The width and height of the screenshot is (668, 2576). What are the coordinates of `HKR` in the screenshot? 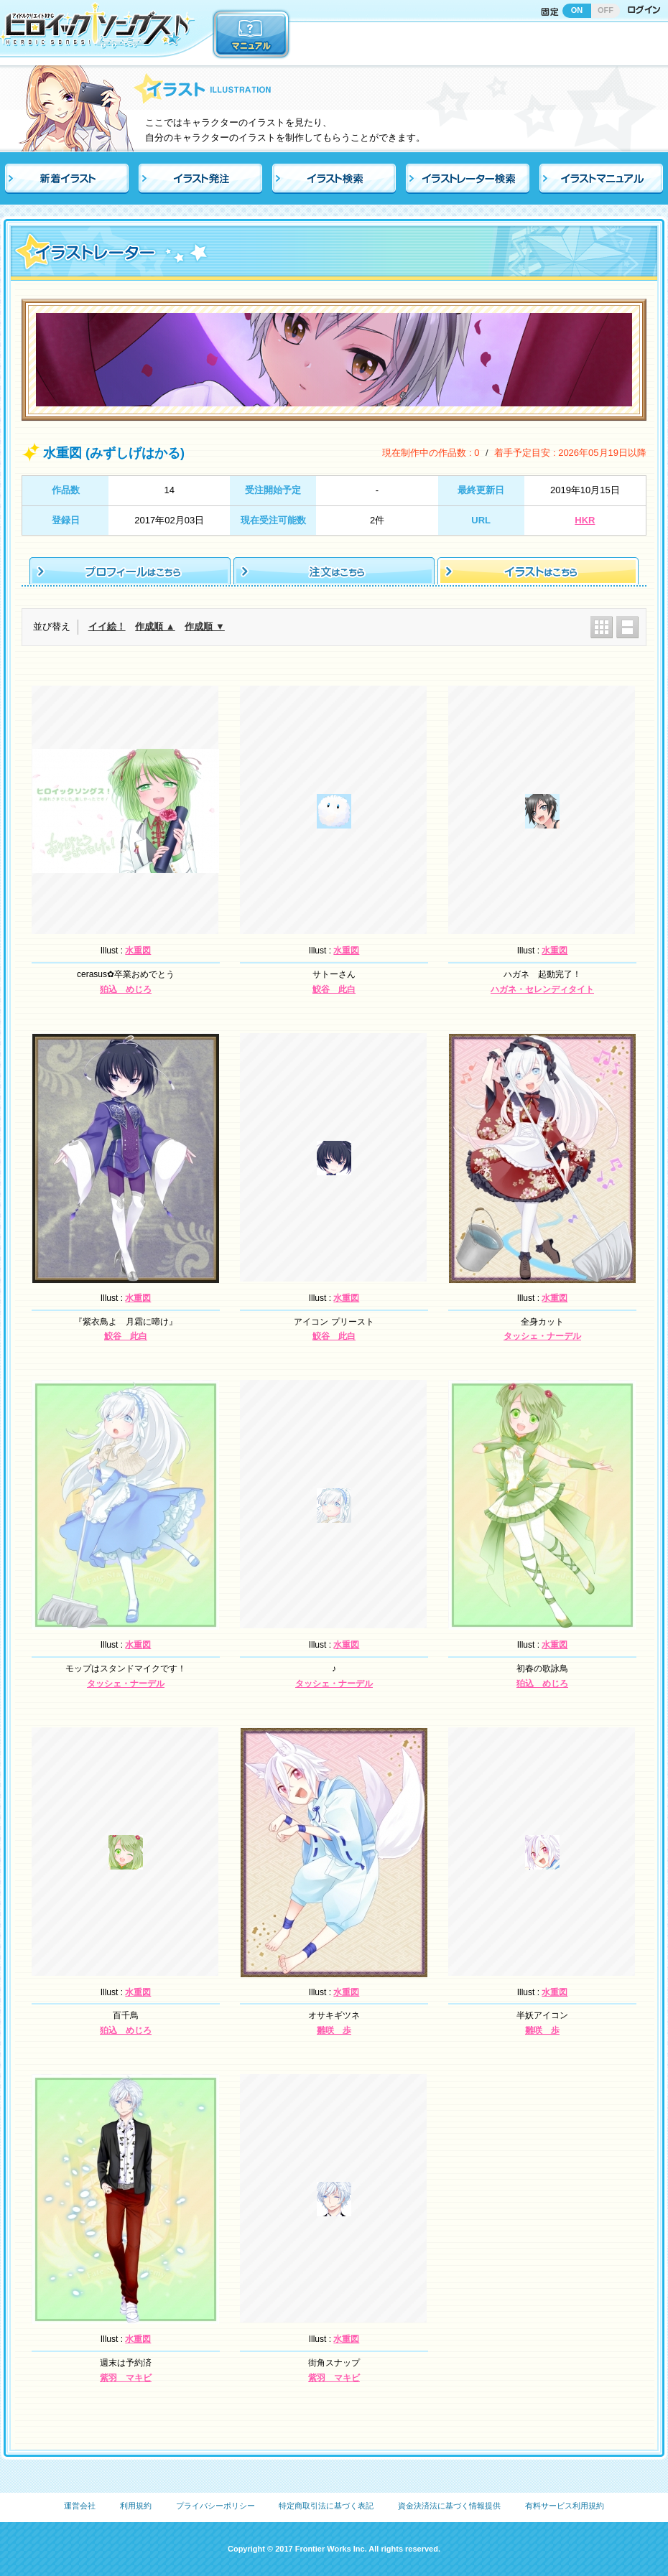 It's located at (585, 520).